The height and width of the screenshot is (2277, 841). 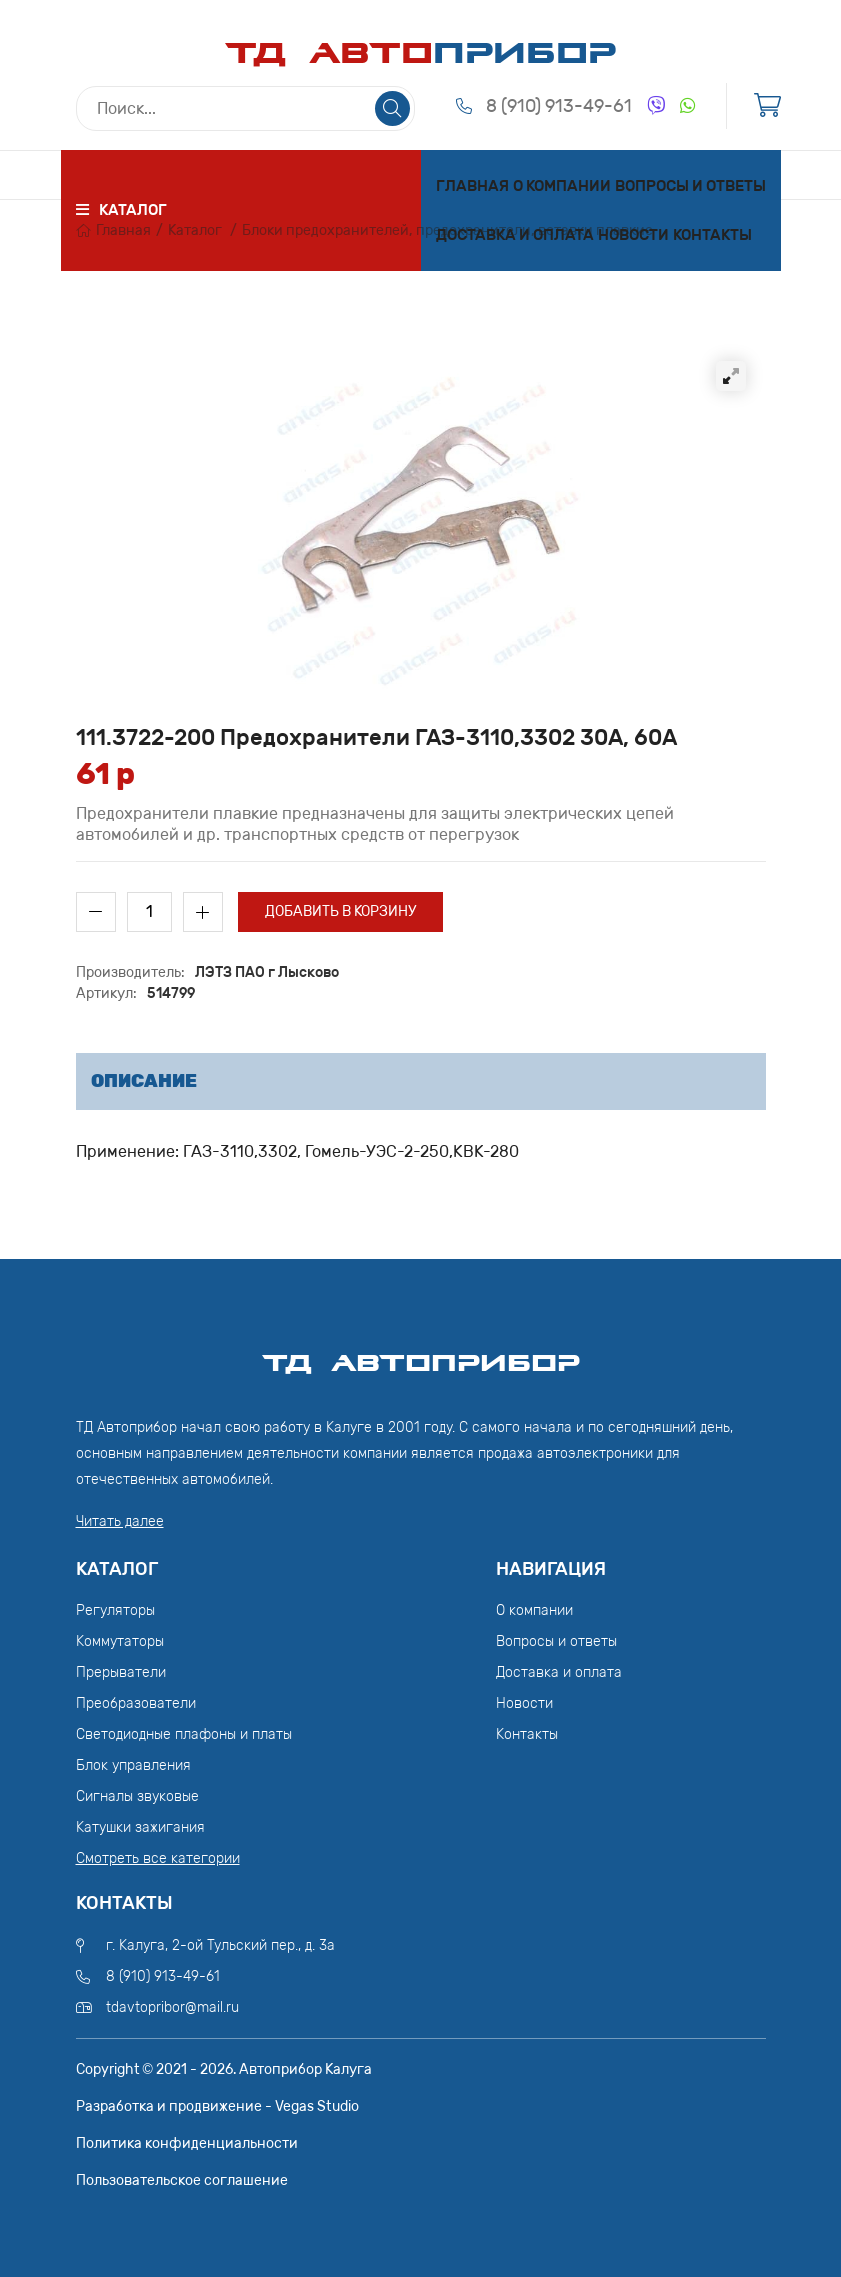 I want to click on Преобразователи, so click(x=136, y=1703).